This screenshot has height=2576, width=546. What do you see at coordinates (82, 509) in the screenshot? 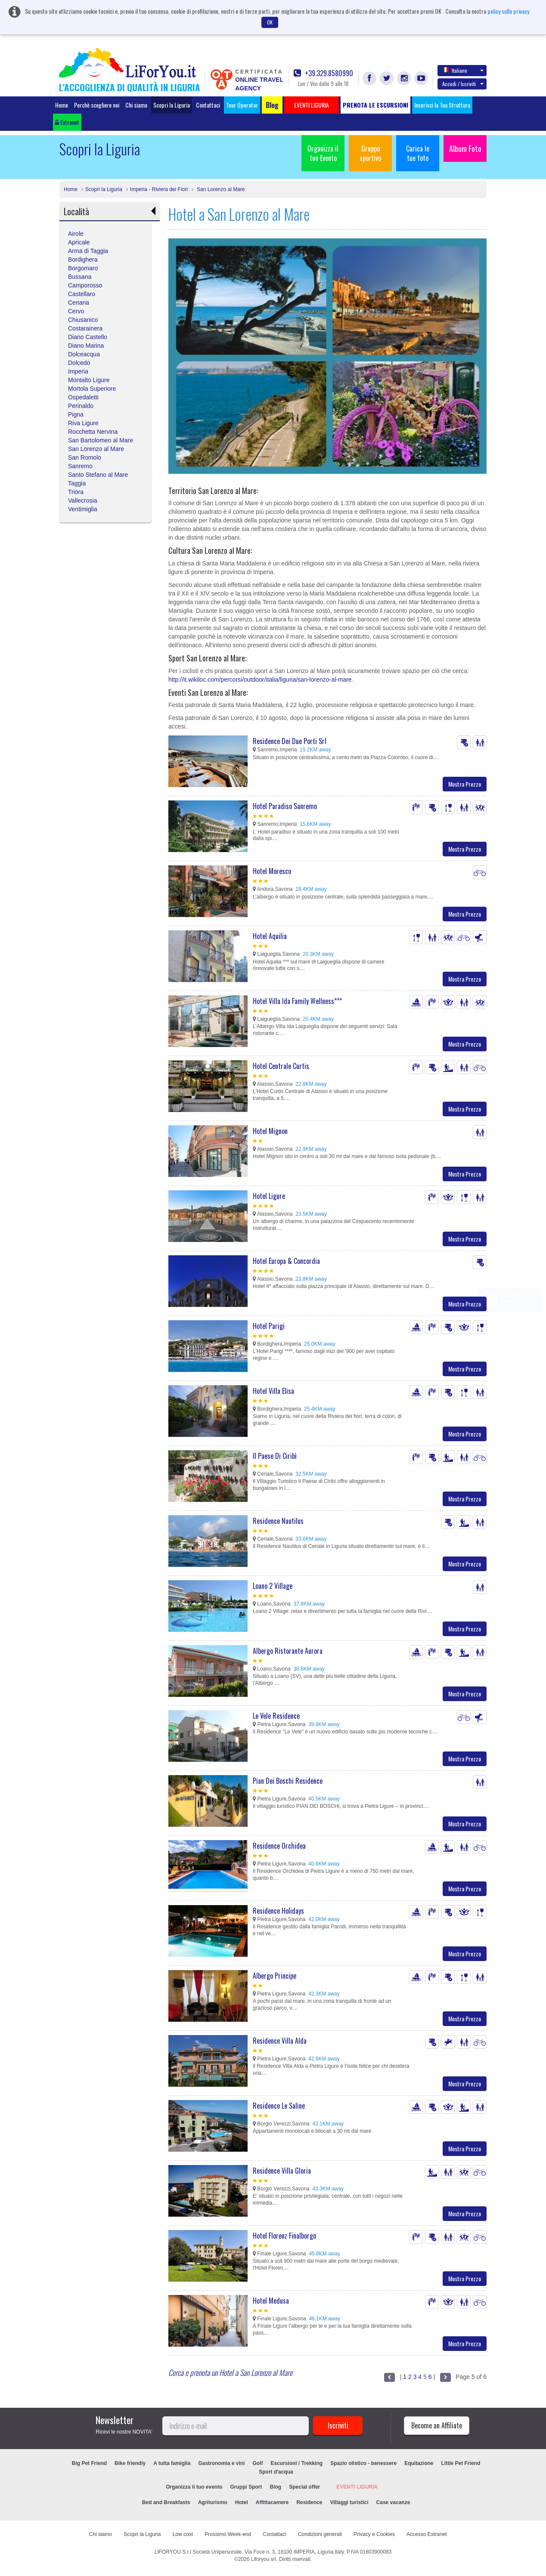
I see `Ventimiglia` at bounding box center [82, 509].